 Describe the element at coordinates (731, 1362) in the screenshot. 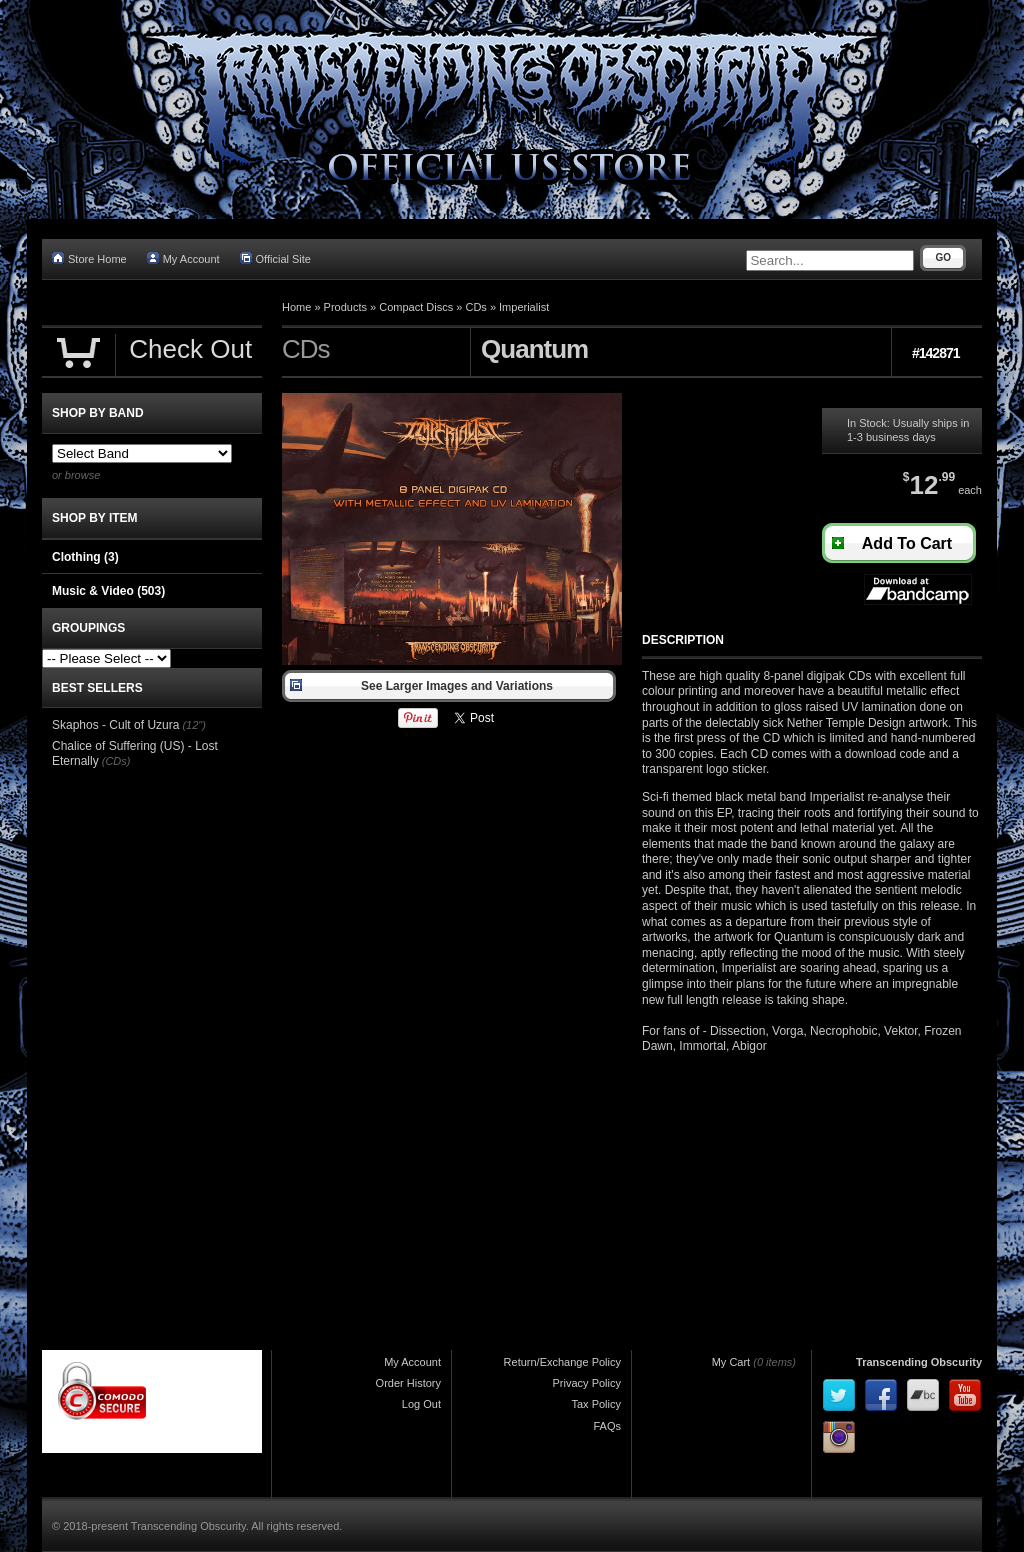

I see `My Cart` at that location.